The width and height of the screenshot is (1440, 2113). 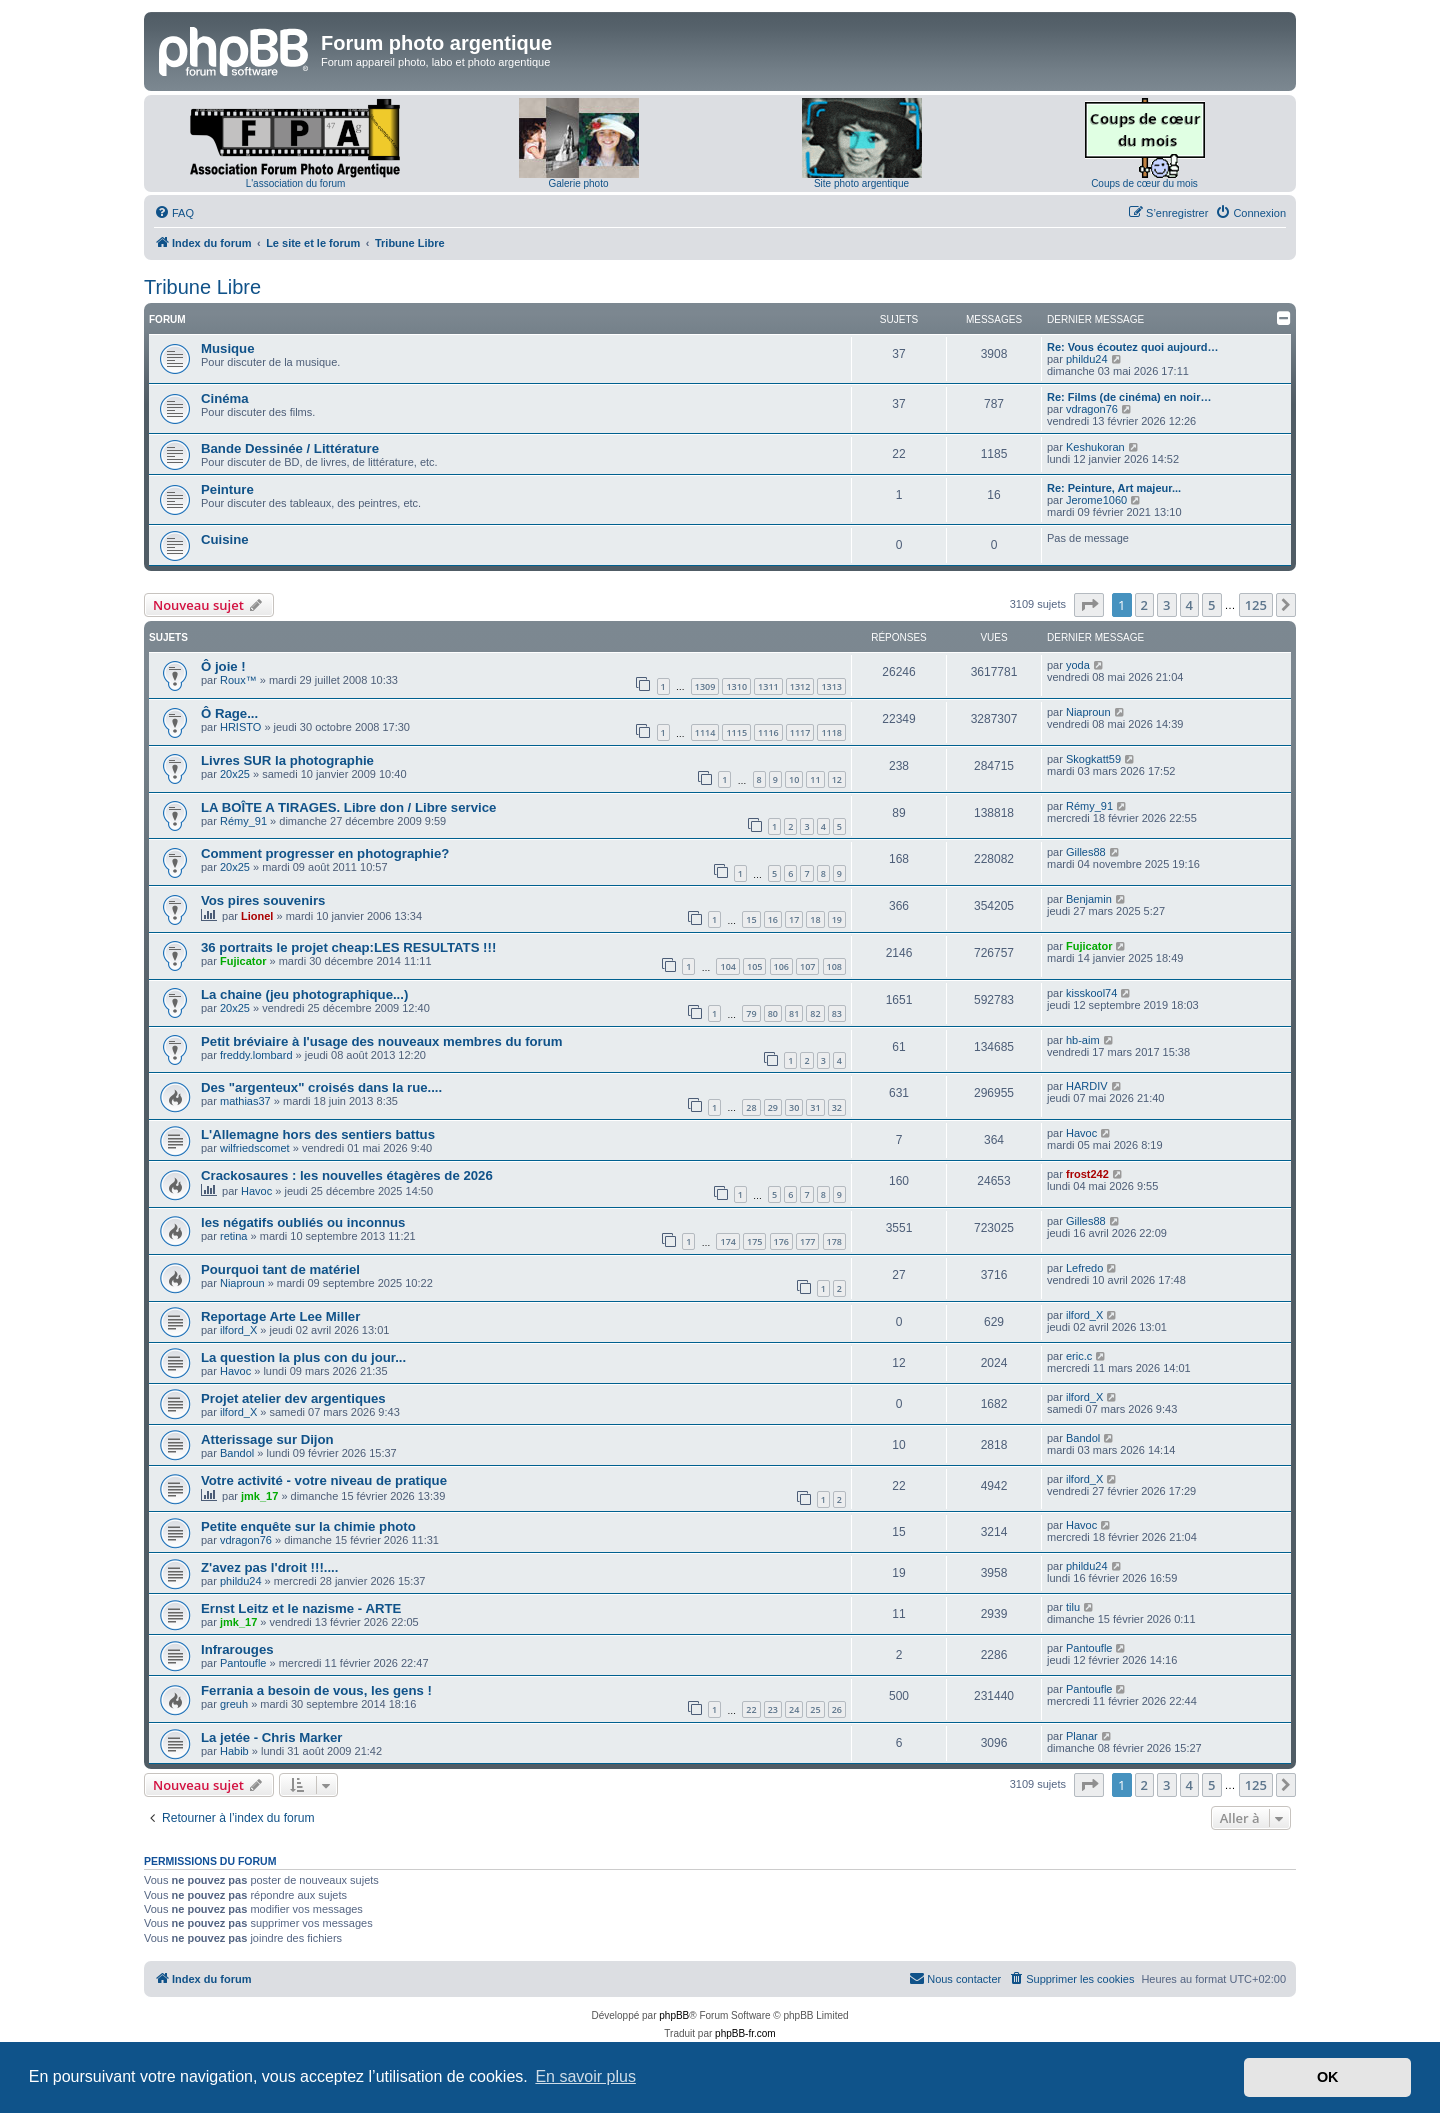 I want to click on tilu, so click(x=1073, y=1607).